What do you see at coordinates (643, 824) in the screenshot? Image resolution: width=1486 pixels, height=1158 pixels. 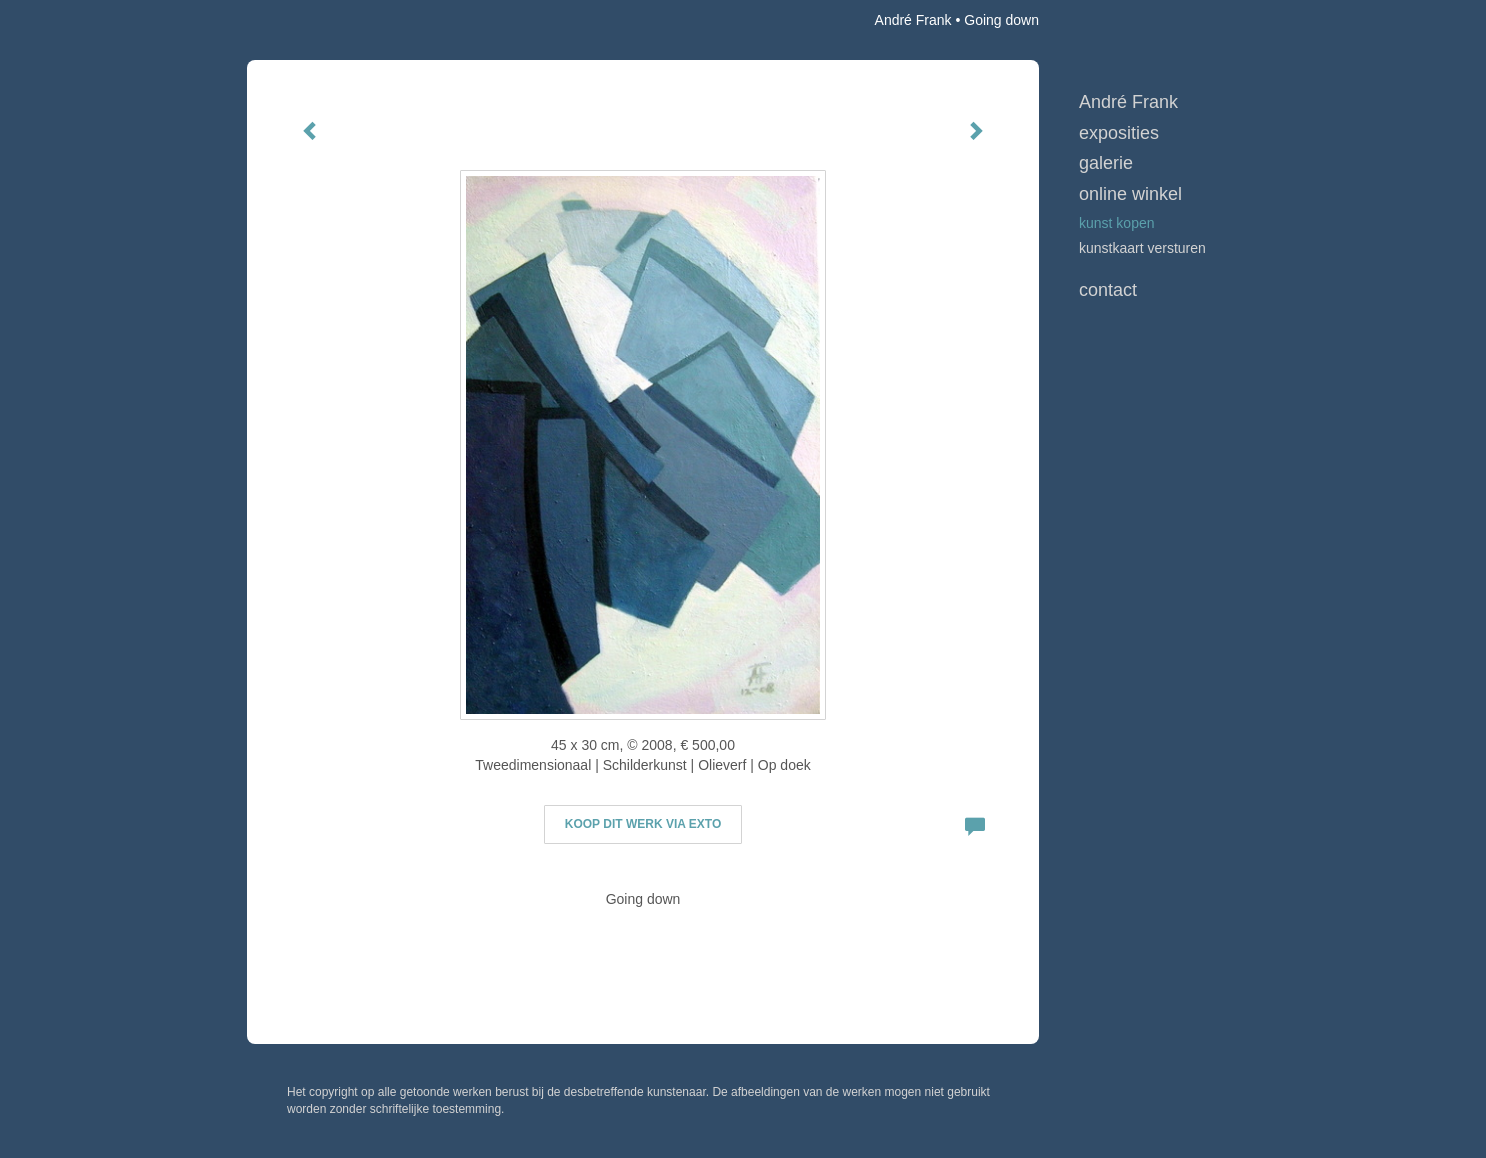 I see `Koop dit werk via exto` at bounding box center [643, 824].